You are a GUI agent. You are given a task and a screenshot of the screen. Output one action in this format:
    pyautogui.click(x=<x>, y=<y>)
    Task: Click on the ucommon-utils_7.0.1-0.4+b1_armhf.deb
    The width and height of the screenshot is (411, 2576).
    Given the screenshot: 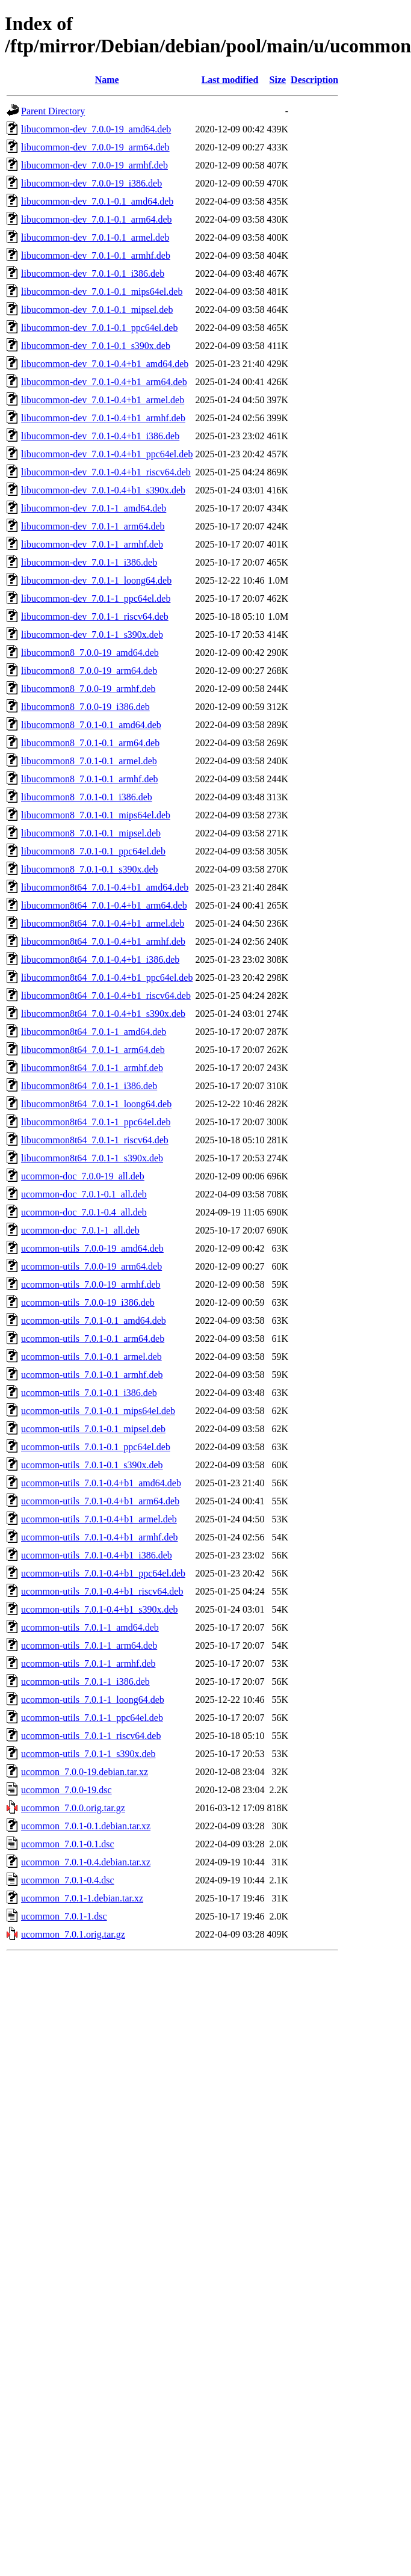 What is the action you would take?
    pyautogui.click(x=99, y=1537)
    